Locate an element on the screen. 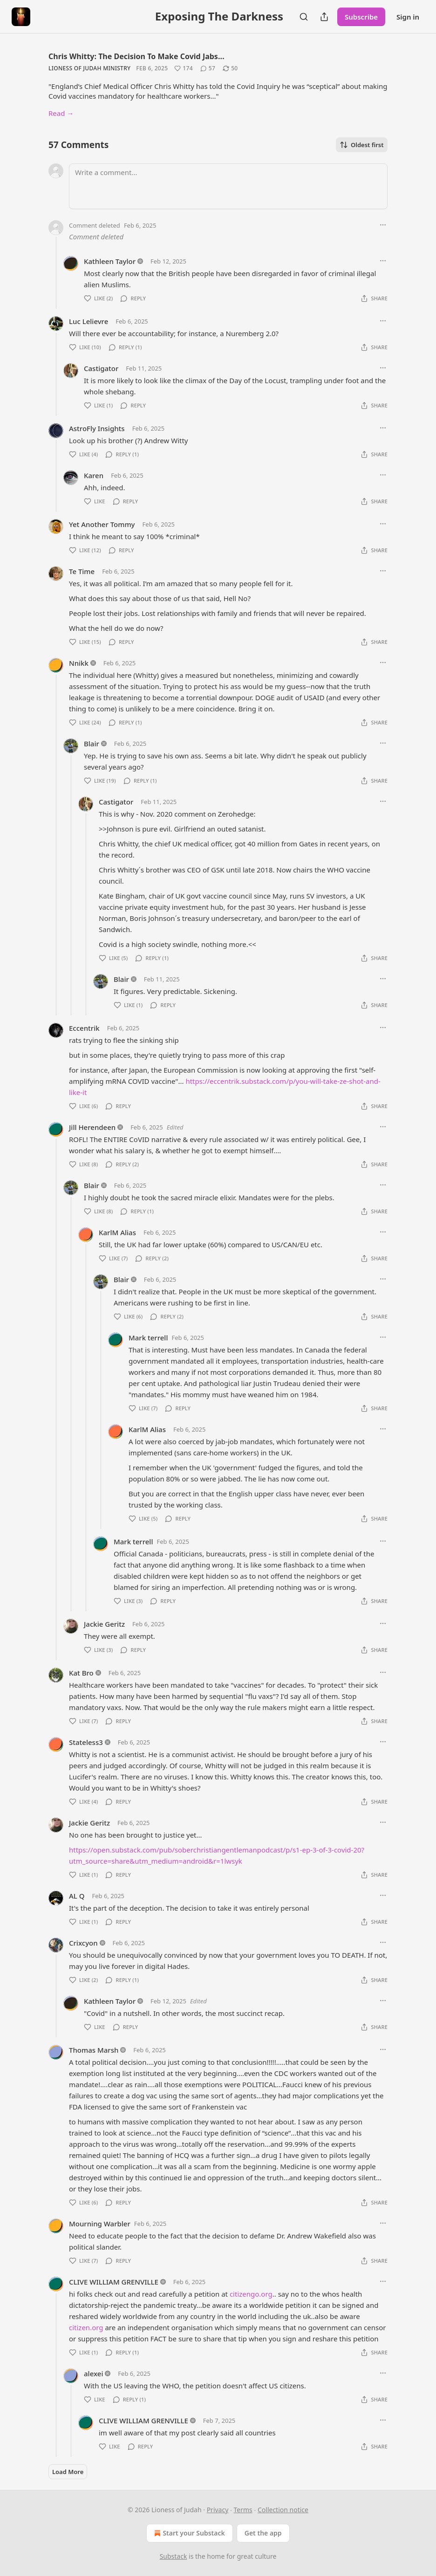 This screenshot has width=436, height=2576. Collection notice is located at coordinates (283, 2509).